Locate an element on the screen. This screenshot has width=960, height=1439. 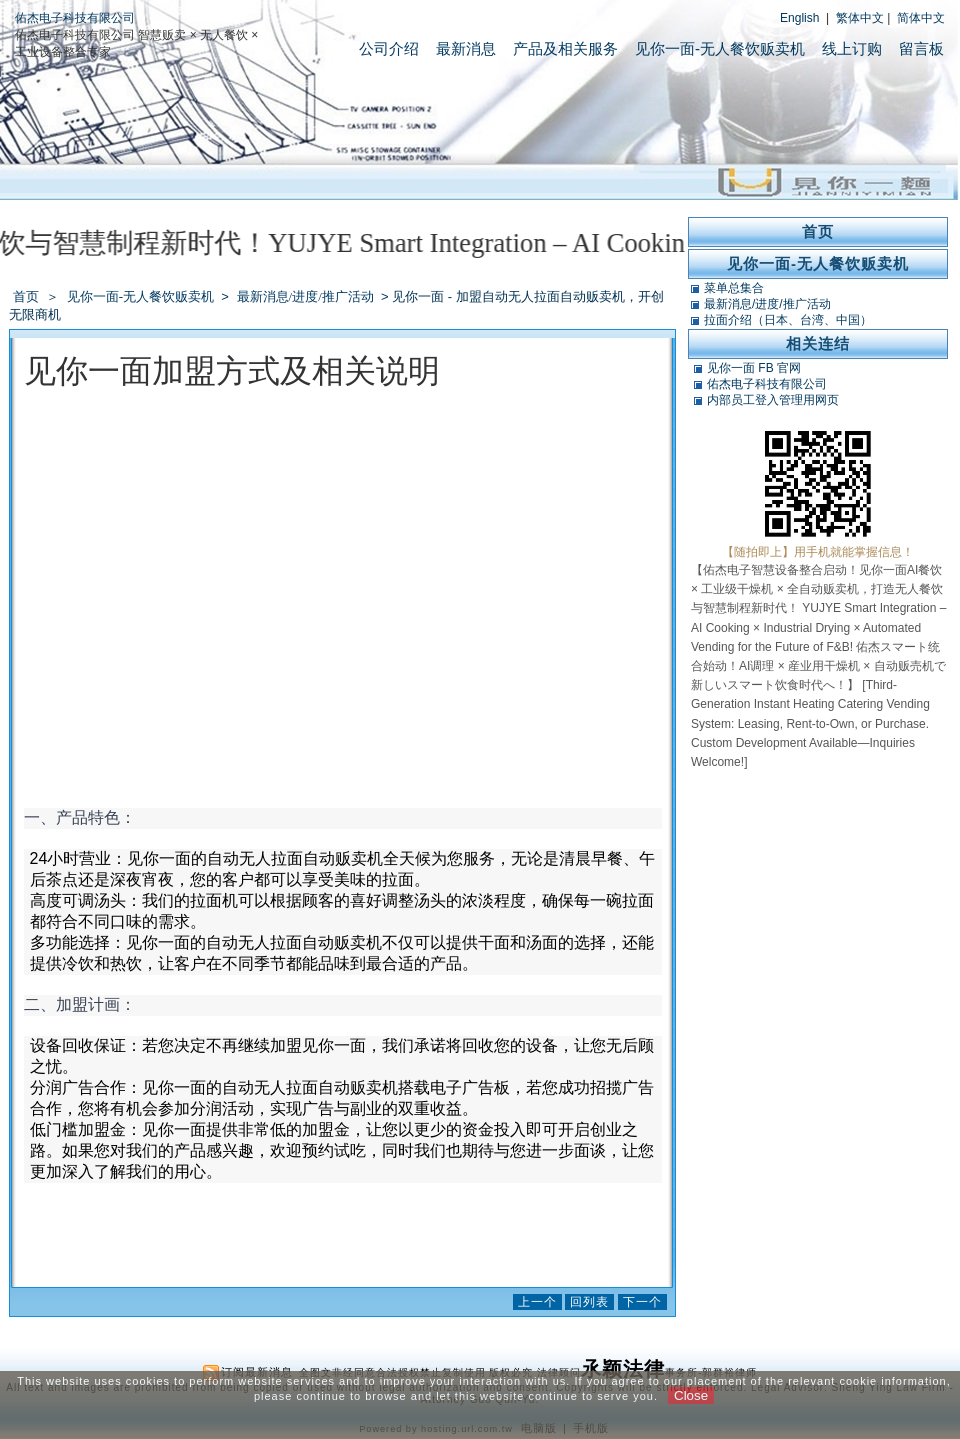
菜单总集合 is located at coordinates (734, 288).